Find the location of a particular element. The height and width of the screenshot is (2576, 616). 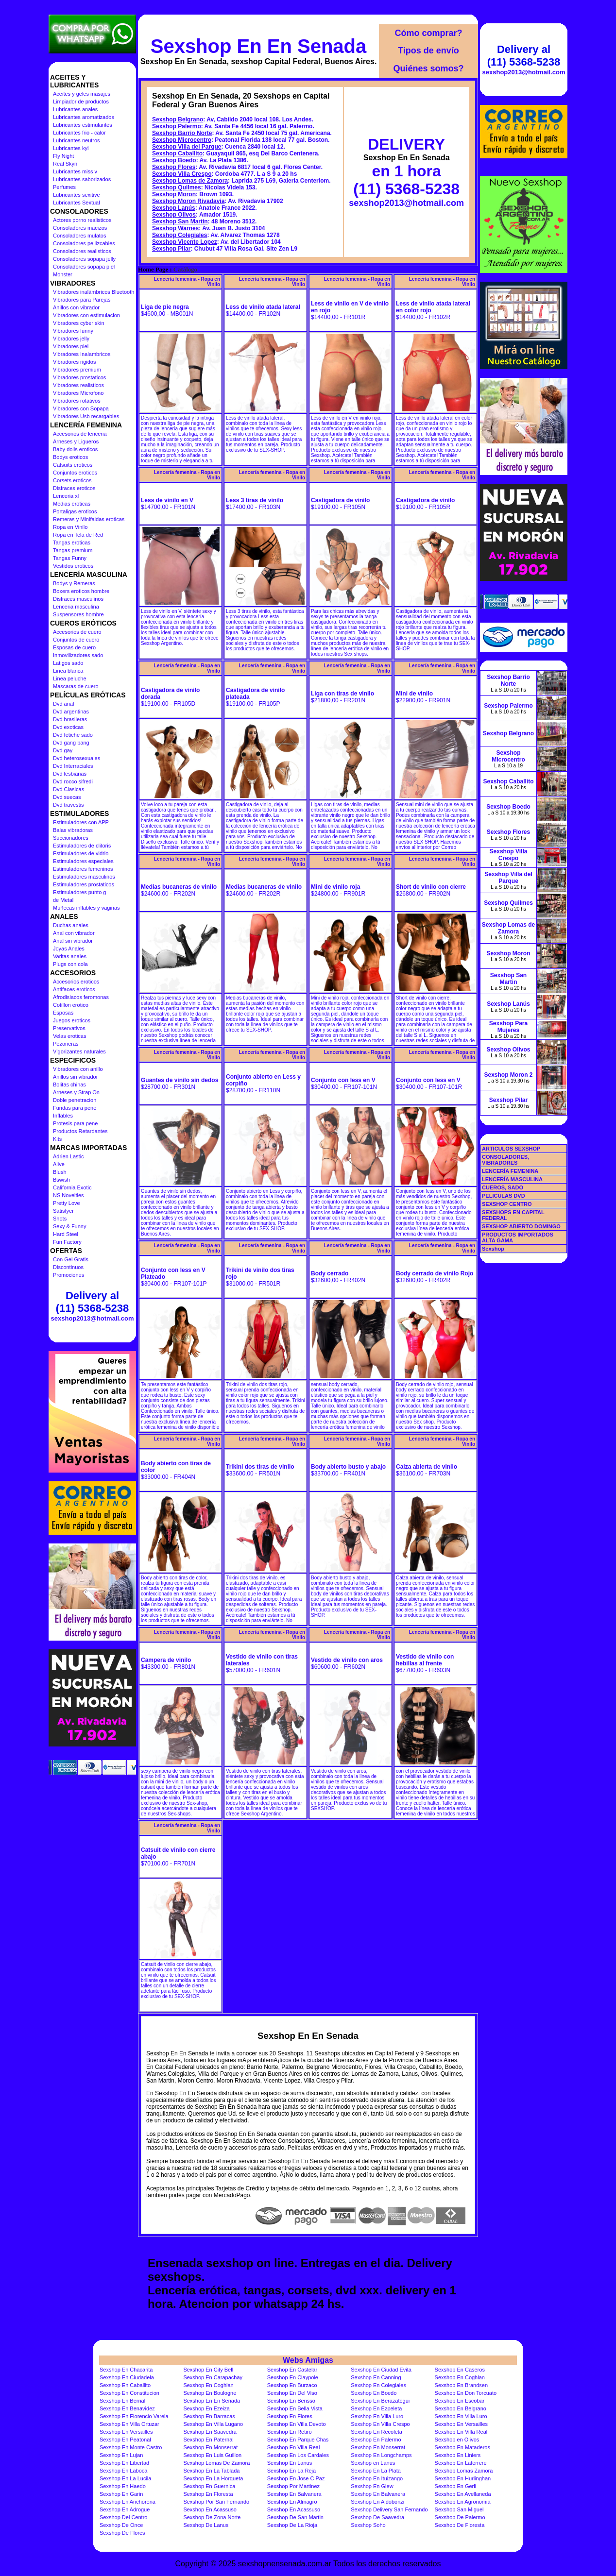

Sexshop En La Lucila is located at coordinates (125, 2478).